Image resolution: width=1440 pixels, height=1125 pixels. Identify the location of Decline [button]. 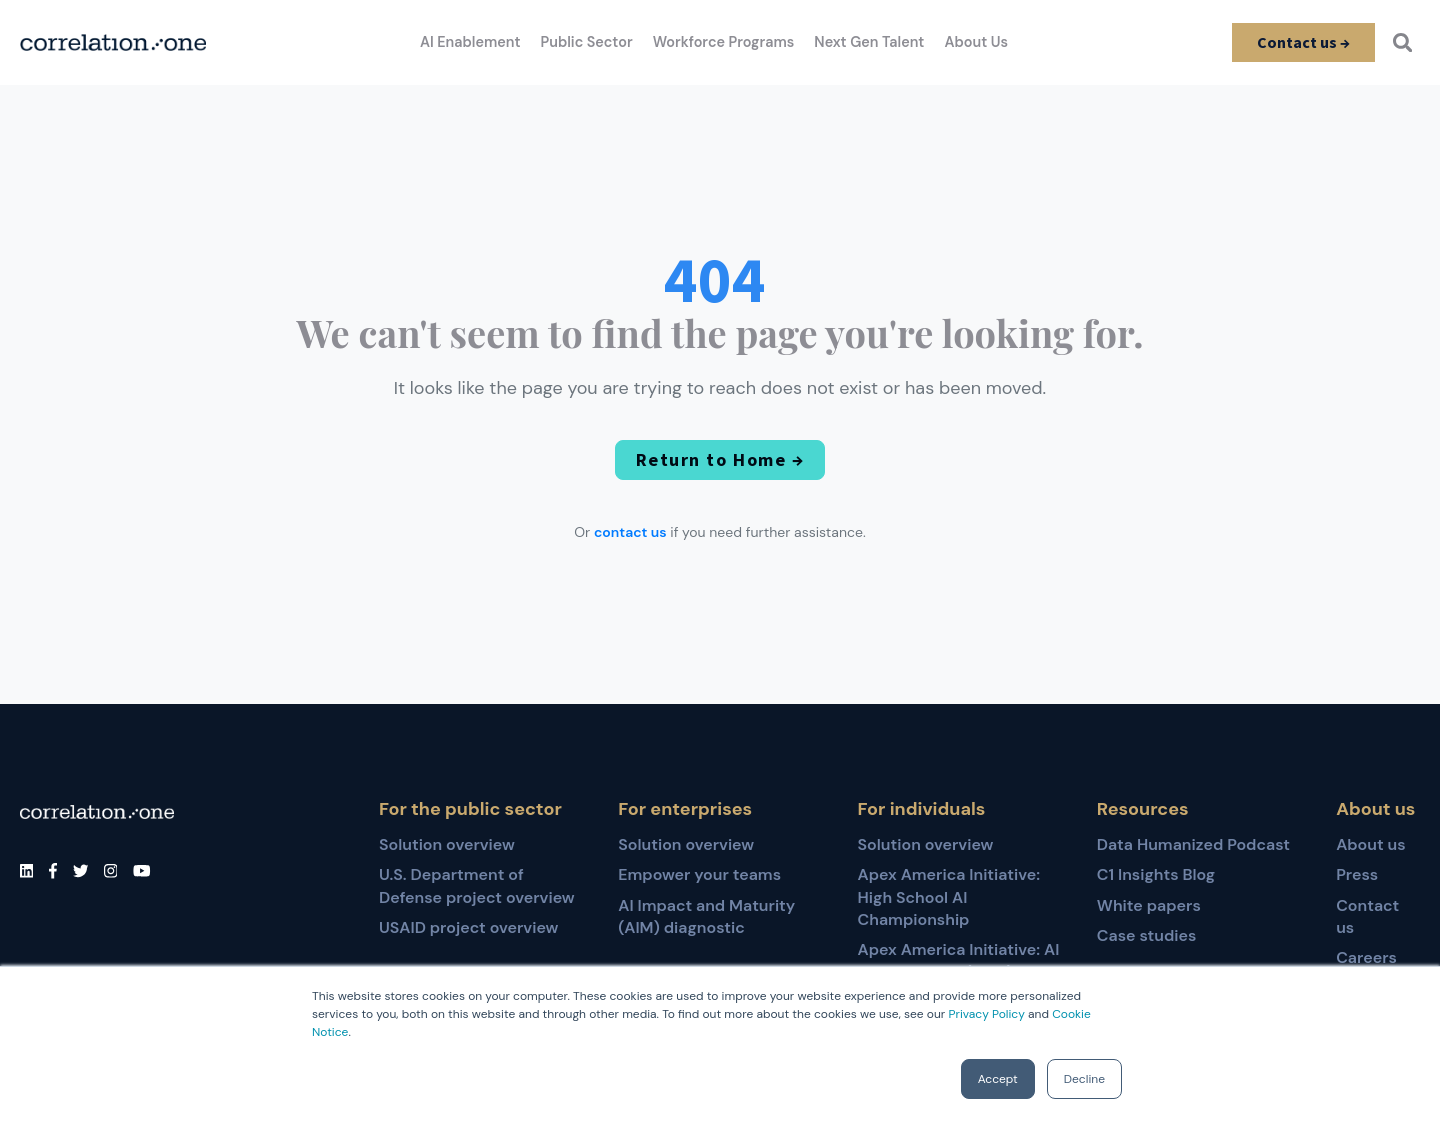
(1084, 1079).